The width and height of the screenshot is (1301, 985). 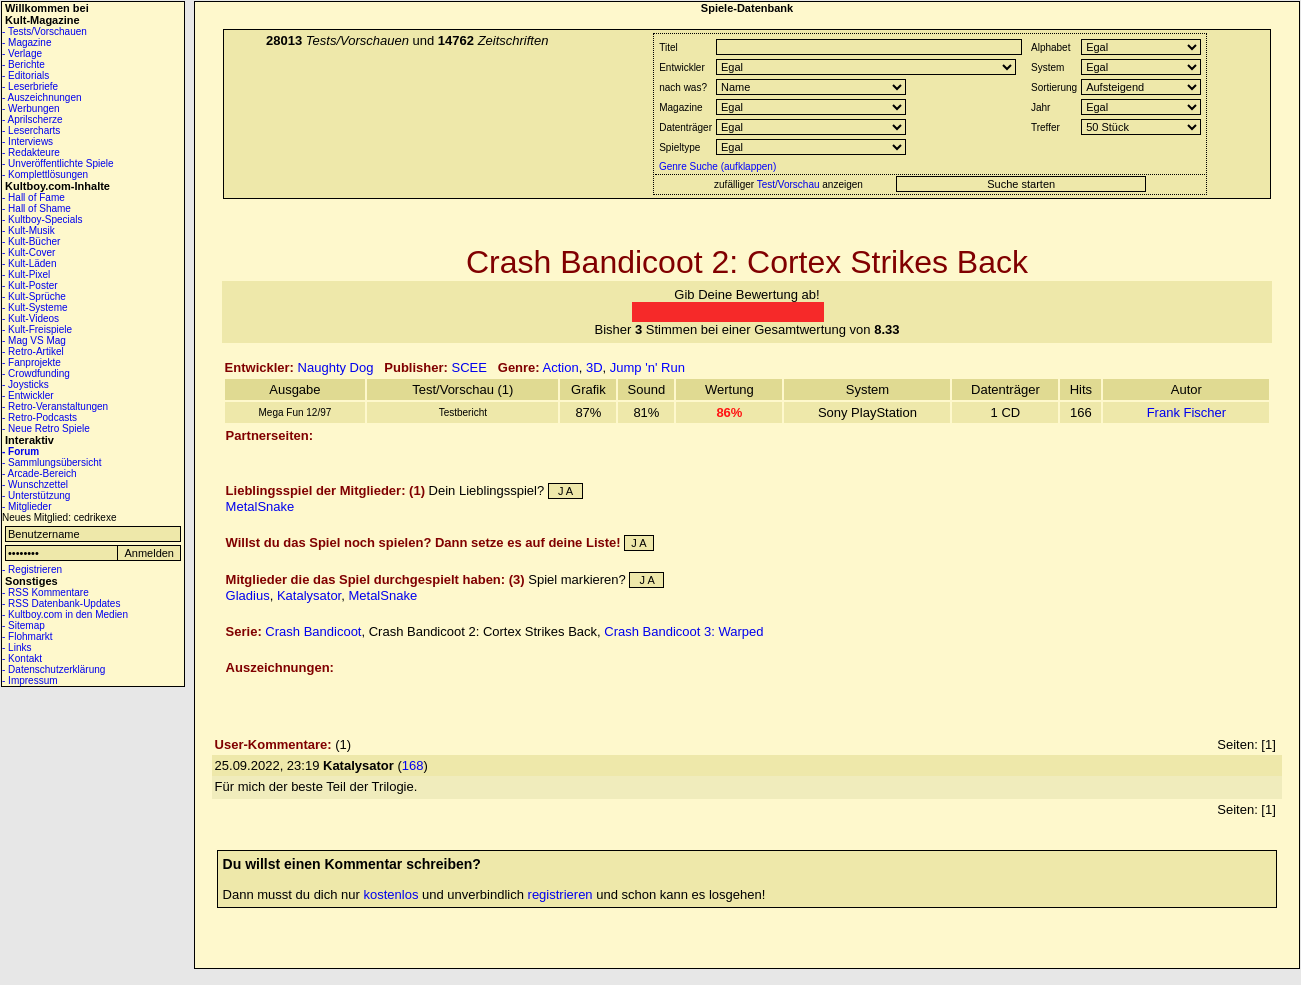 I want to click on MetalSnake, so click(x=260, y=506).